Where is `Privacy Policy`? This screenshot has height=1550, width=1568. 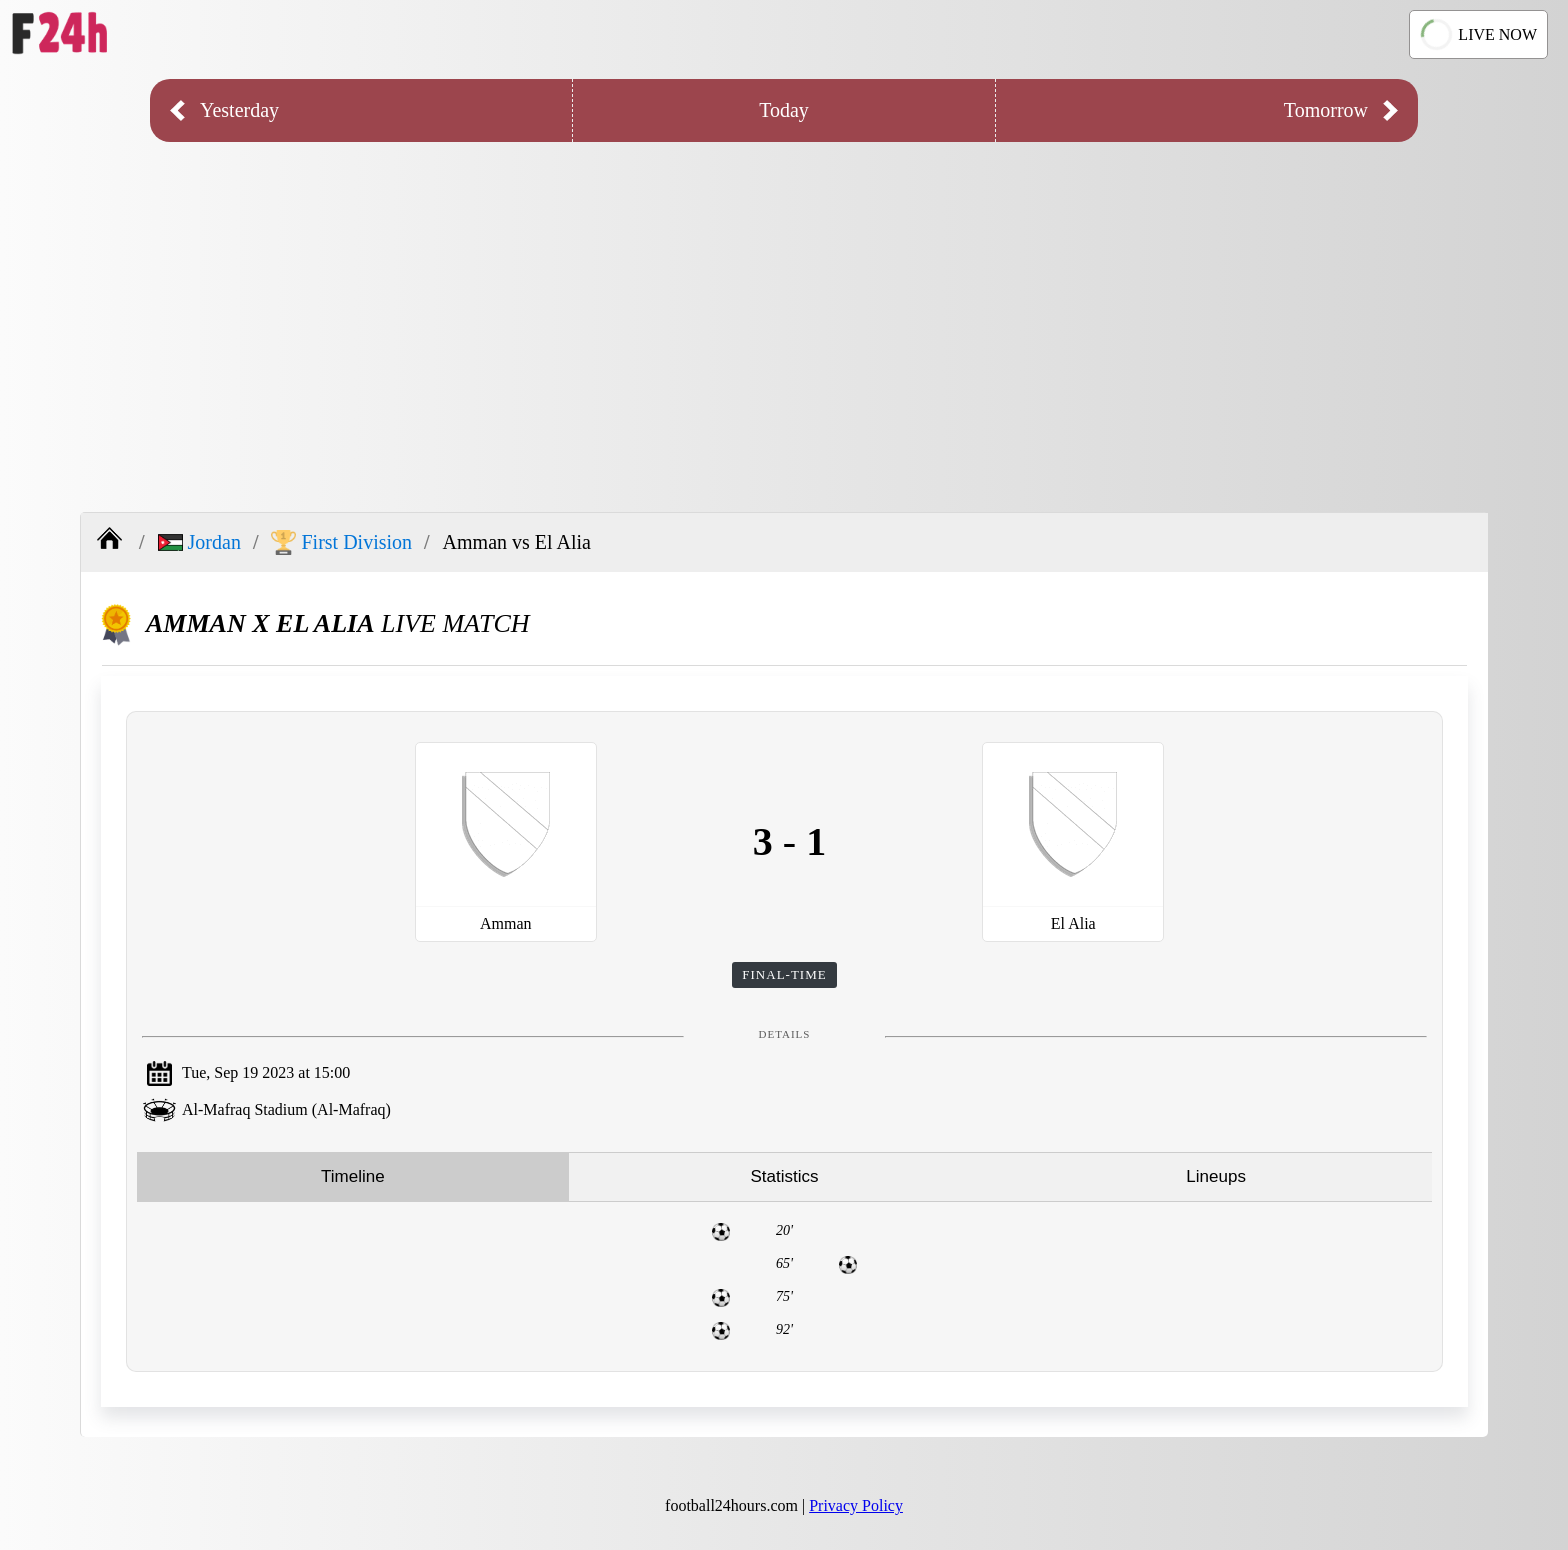
Privacy Policy is located at coordinates (856, 1505).